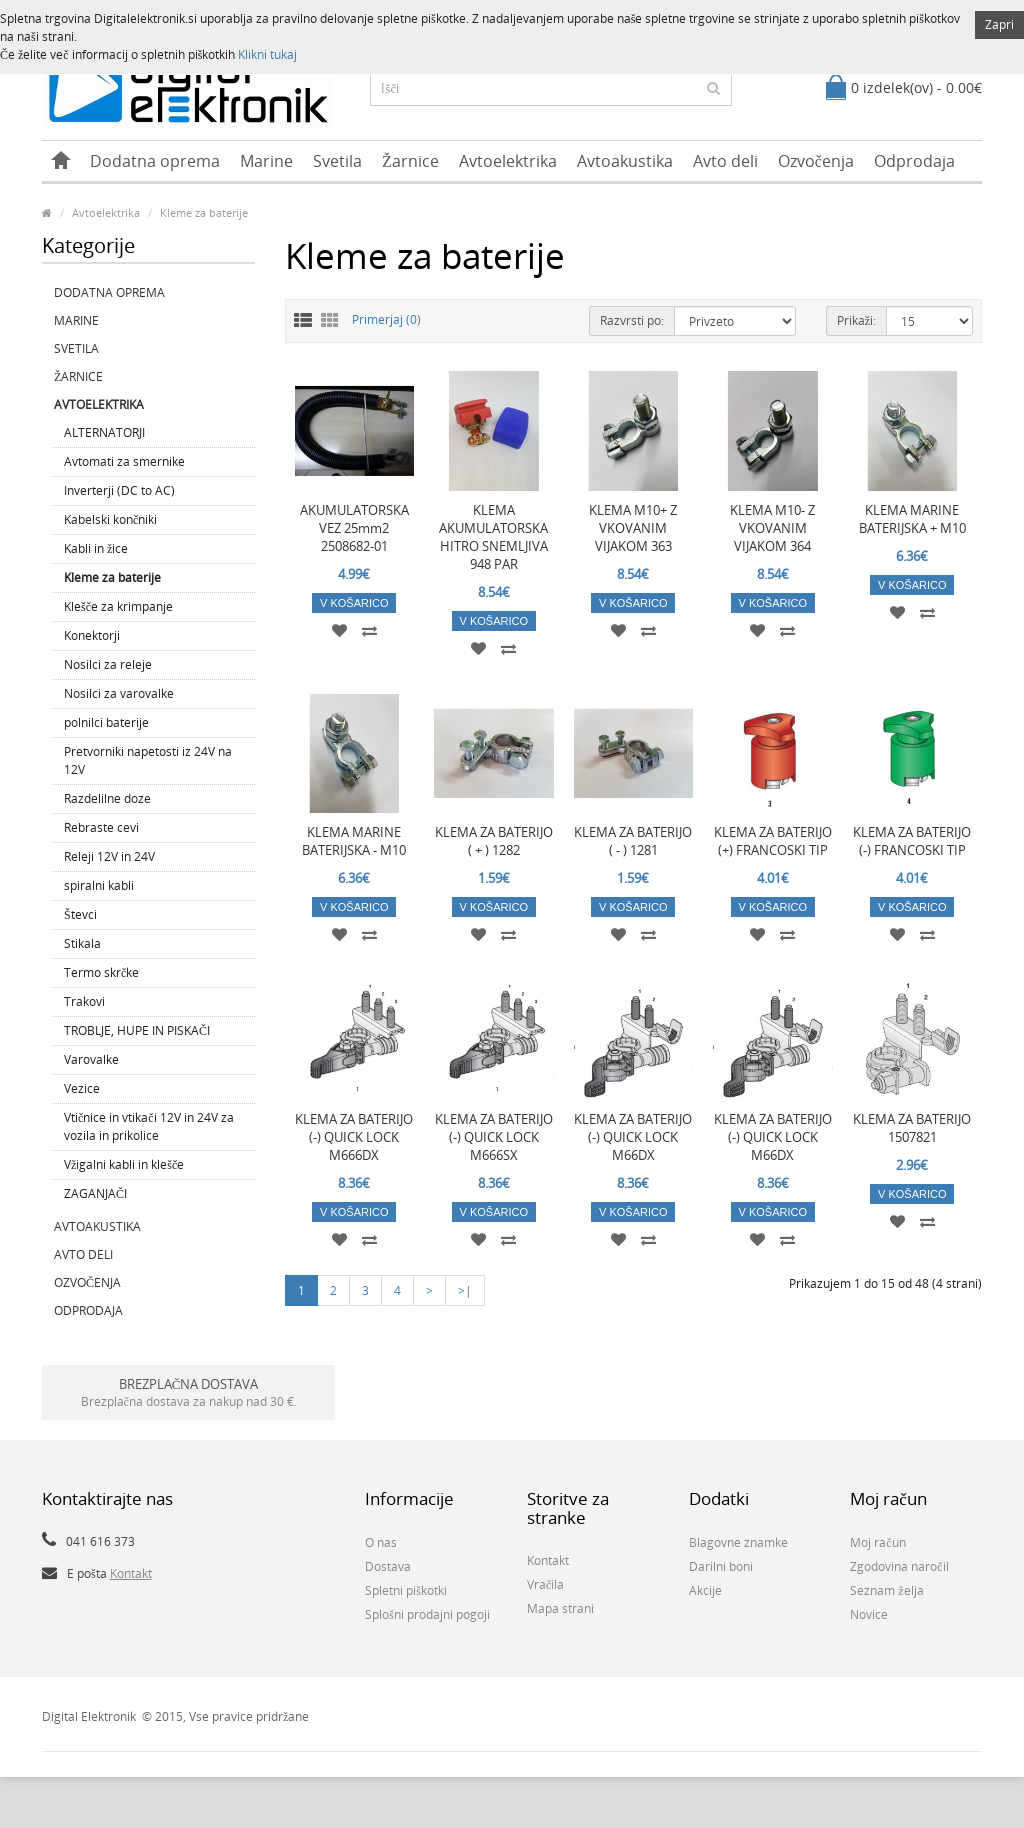  Describe the element at coordinates (560, 1608) in the screenshot. I see `Mapa strani` at that location.